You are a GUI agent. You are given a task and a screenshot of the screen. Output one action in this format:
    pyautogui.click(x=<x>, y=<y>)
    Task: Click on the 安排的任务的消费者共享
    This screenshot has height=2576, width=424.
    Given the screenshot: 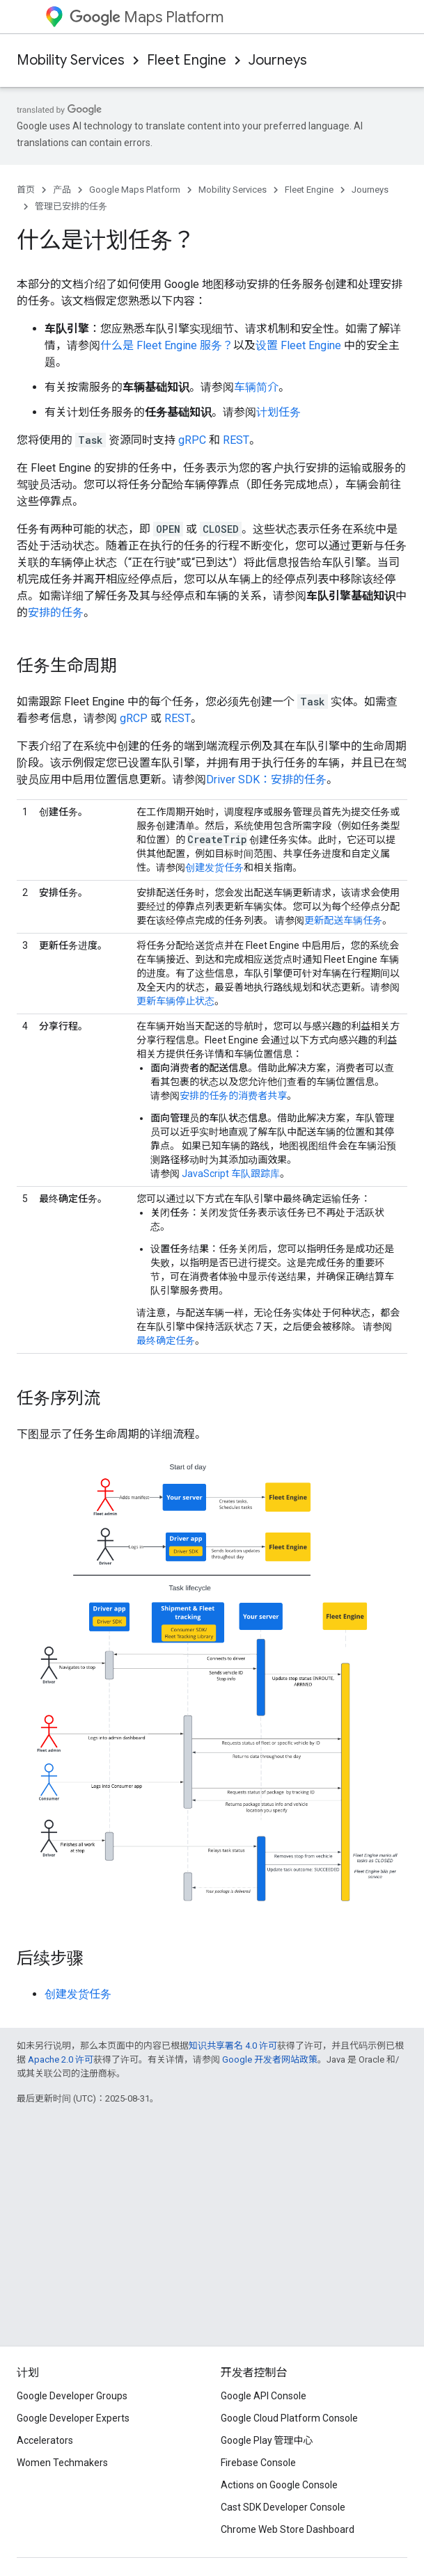 What is the action you would take?
    pyautogui.click(x=233, y=1095)
    